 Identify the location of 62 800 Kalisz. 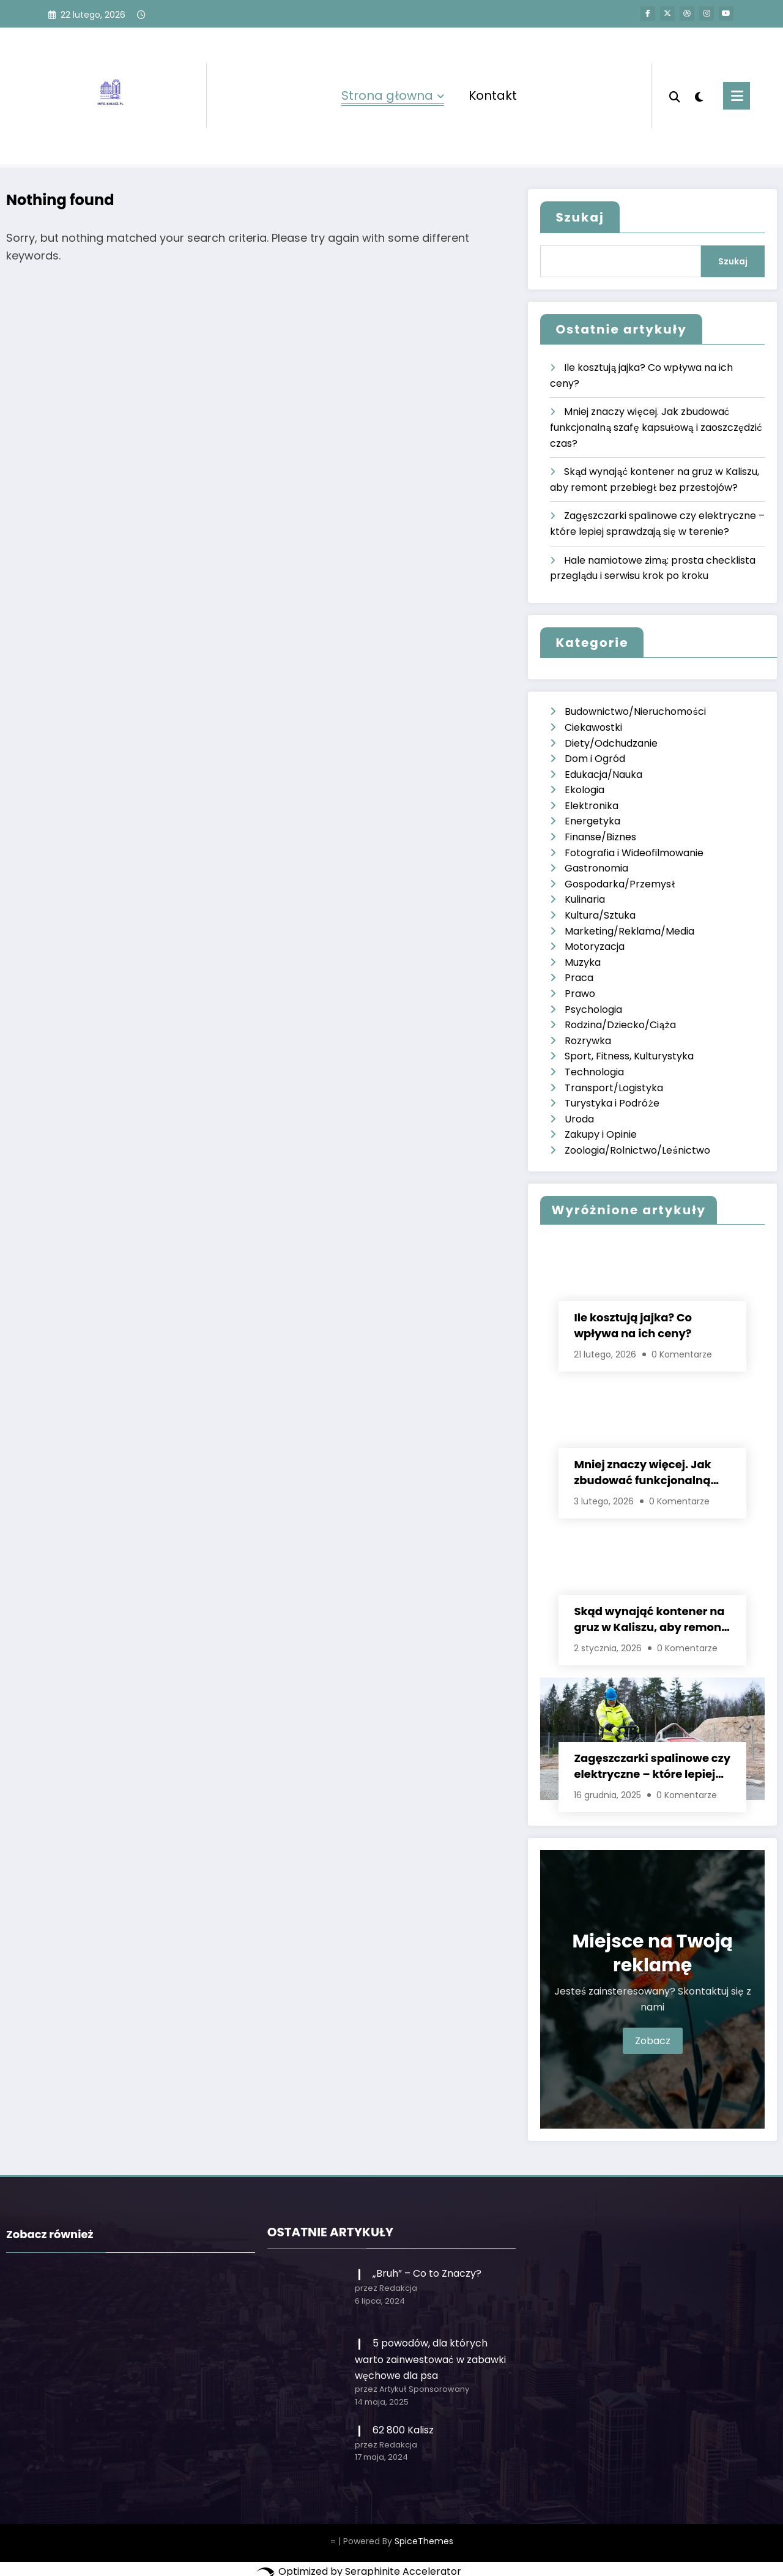
(403, 2430).